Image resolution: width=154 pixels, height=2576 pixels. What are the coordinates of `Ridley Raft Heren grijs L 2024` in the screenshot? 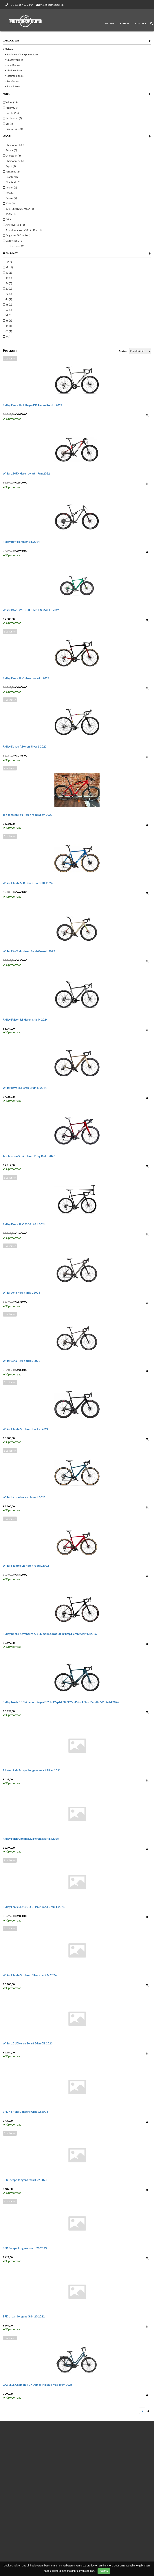 It's located at (21, 541).